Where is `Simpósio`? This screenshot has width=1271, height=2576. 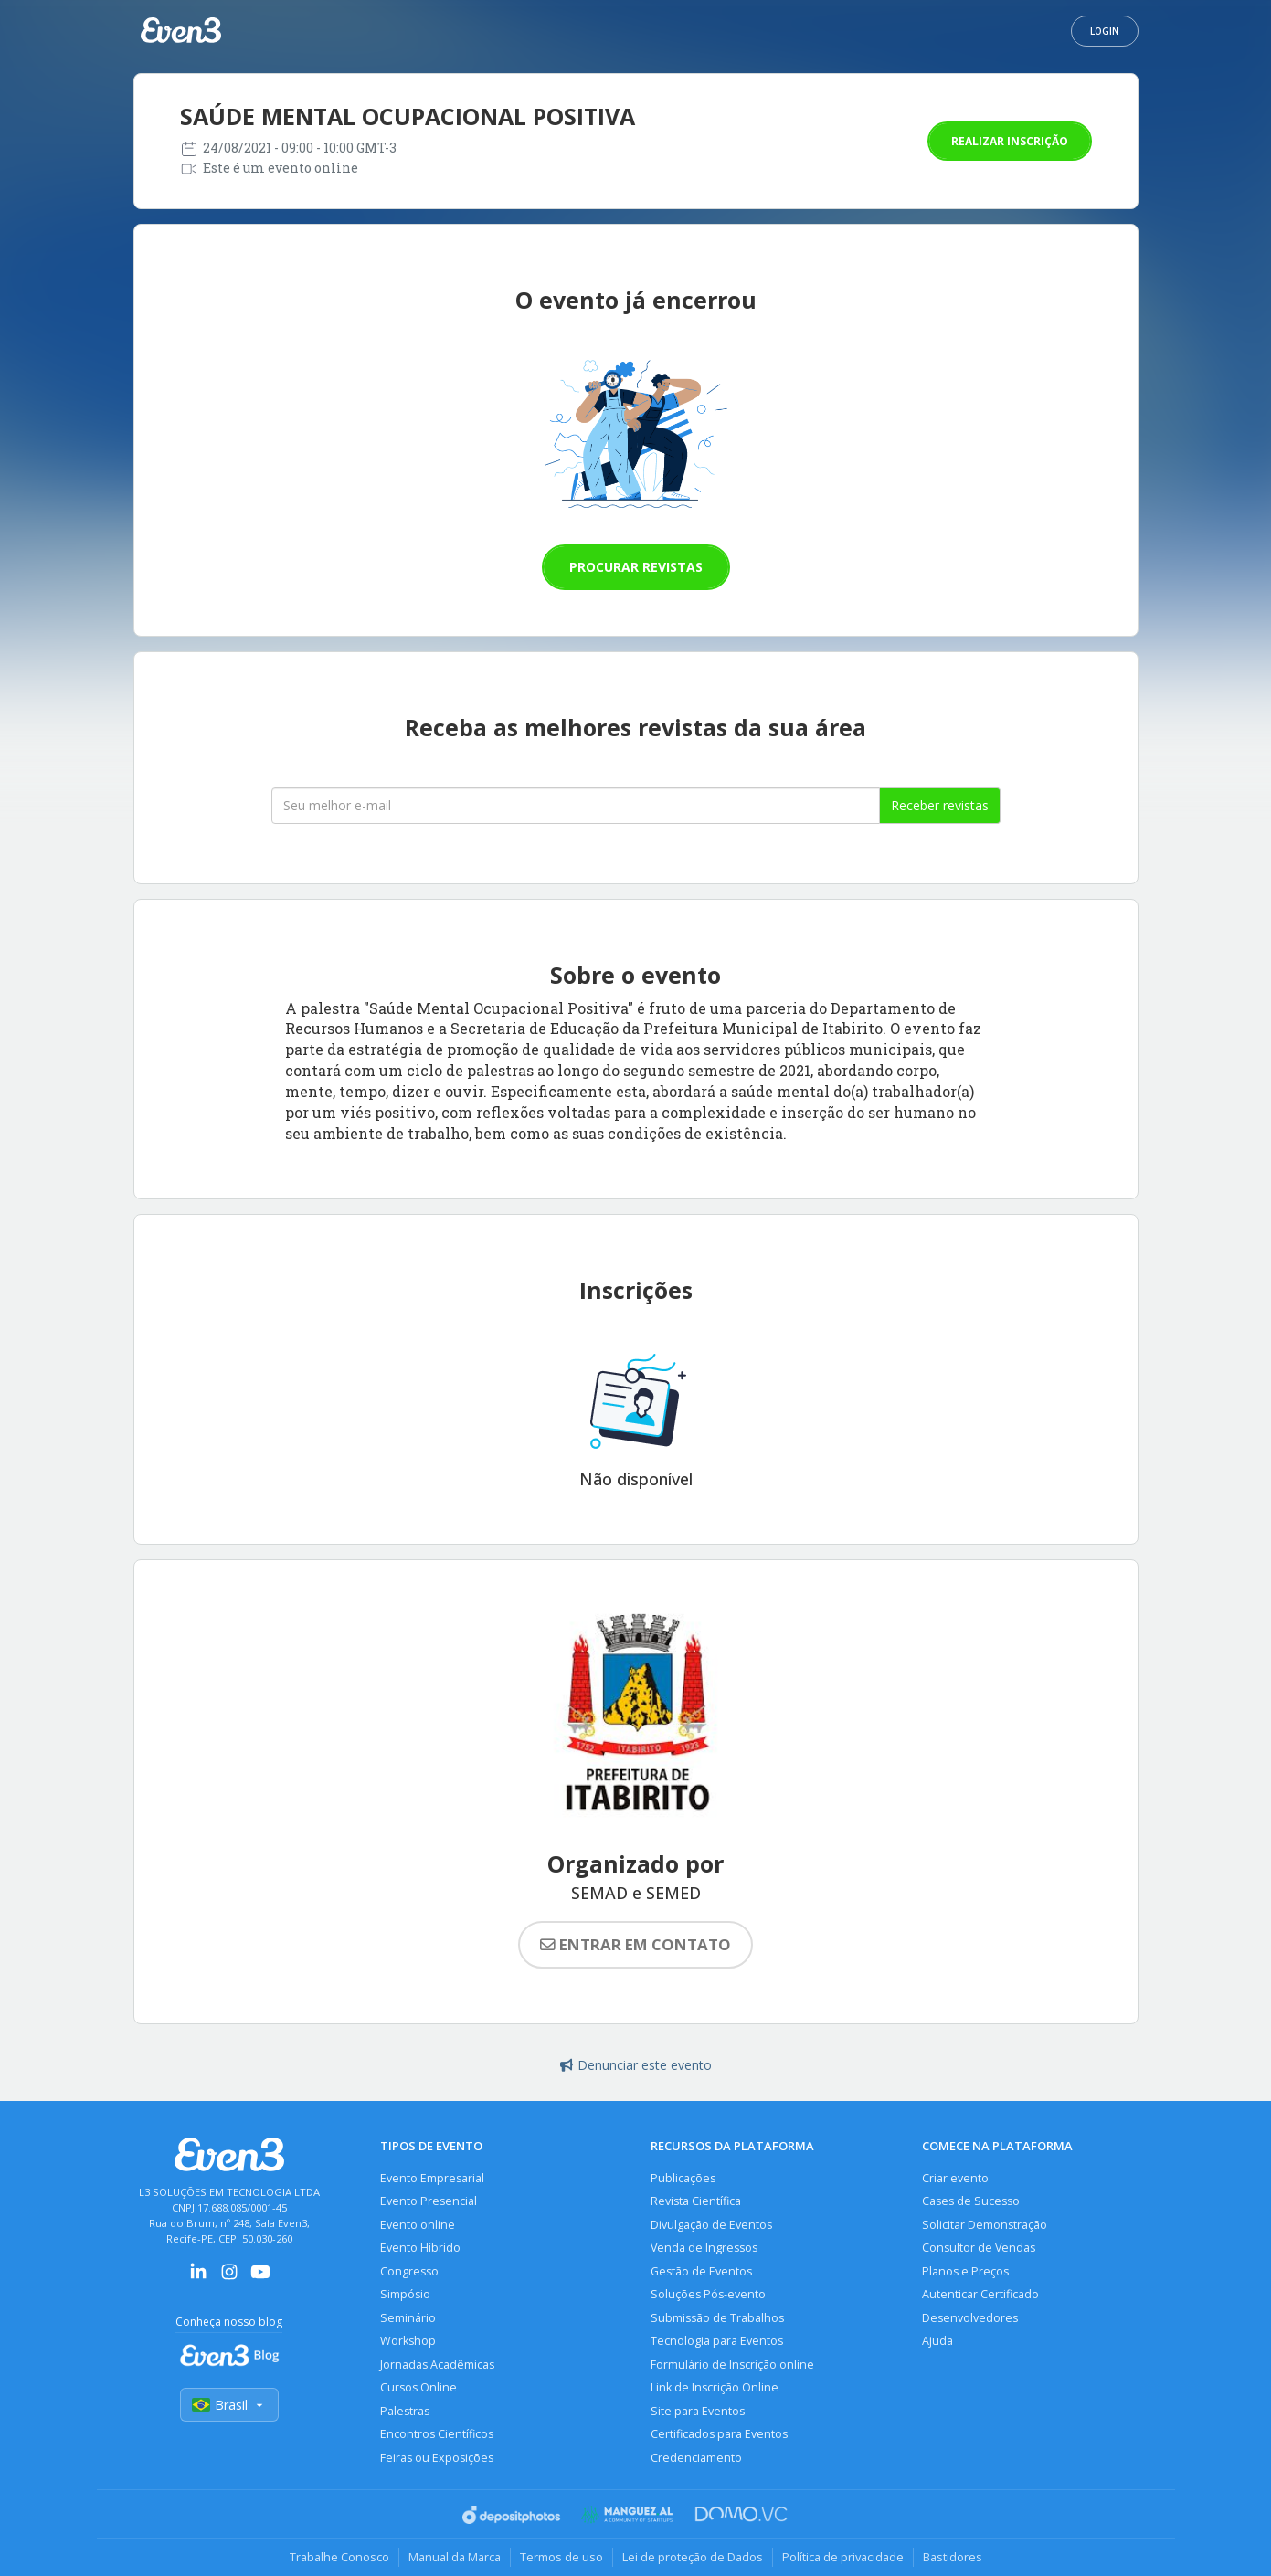 Simpósio is located at coordinates (405, 2294).